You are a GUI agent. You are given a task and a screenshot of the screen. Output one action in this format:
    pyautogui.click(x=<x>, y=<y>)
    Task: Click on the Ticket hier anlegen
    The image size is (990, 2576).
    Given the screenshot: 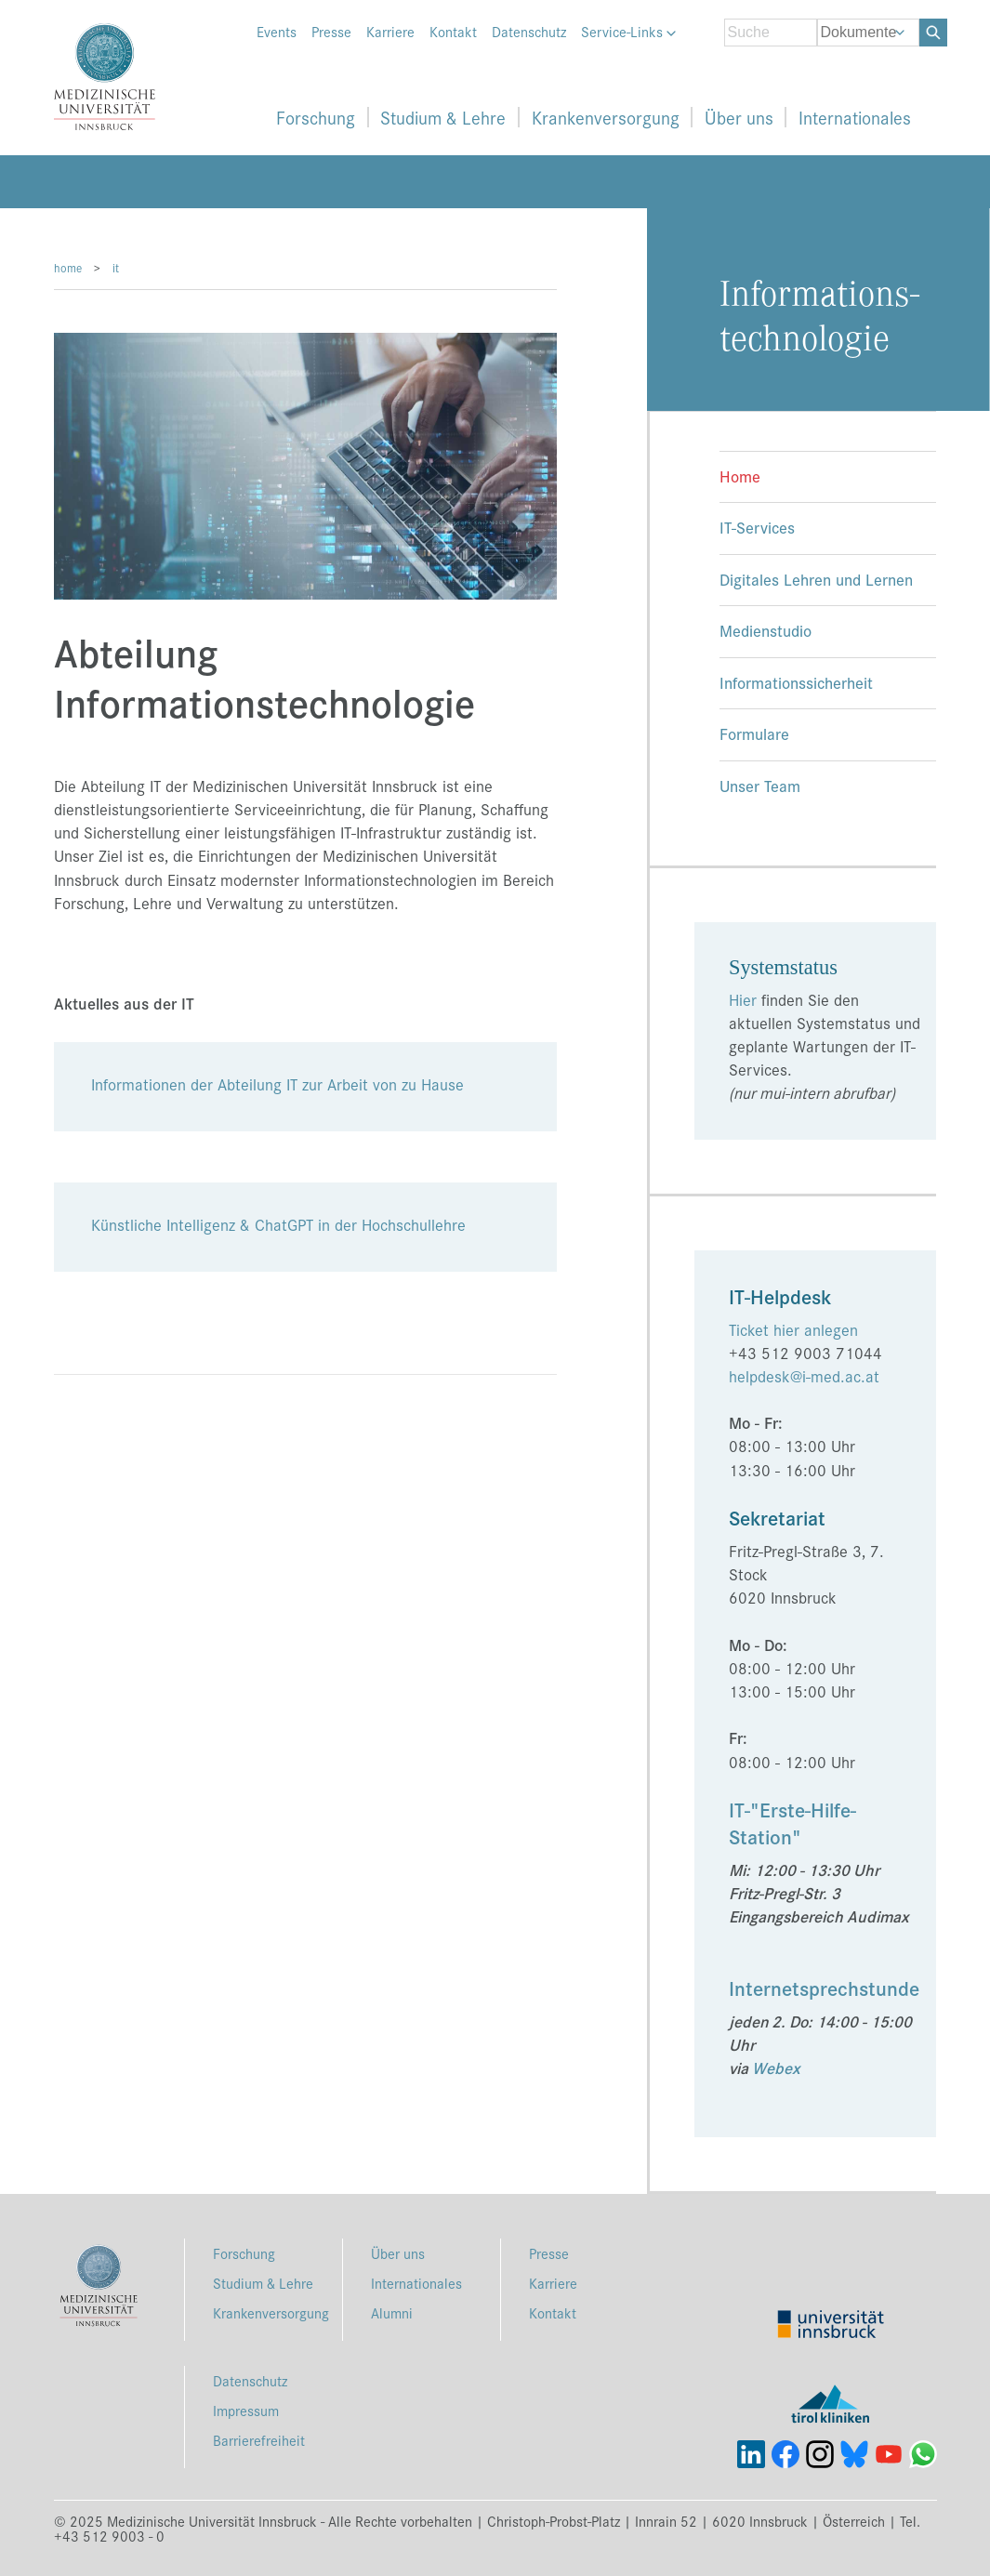 What is the action you would take?
    pyautogui.click(x=793, y=1329)
    